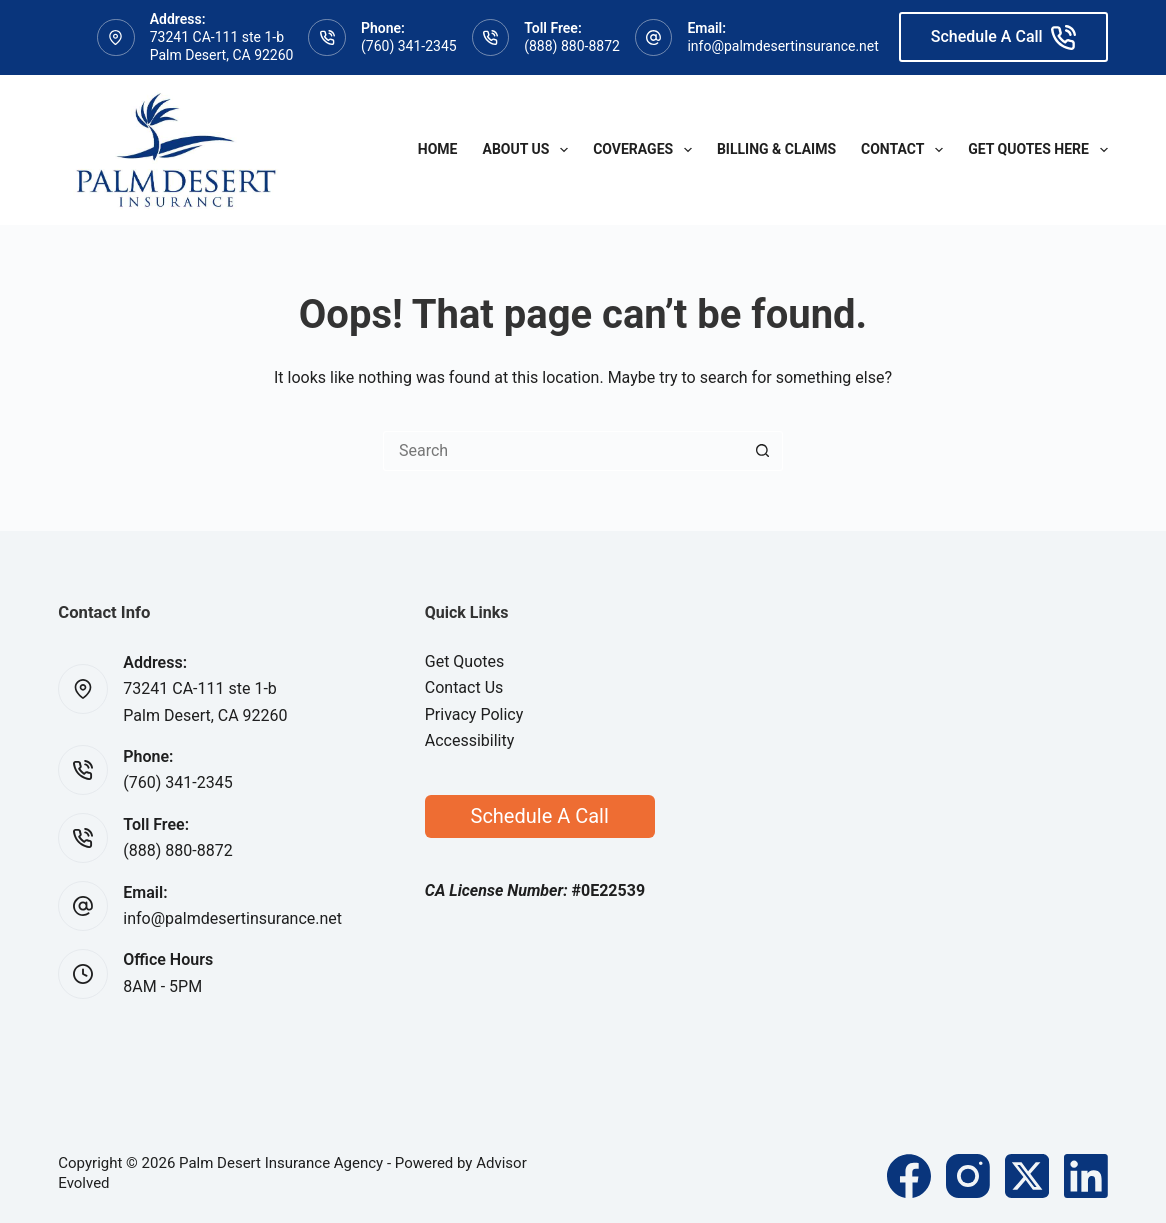 Image resolution: width=1166 pixels, height=1223 pixels. Describe the element at coordinates (776, 149) in the screenshot. I see `Billing & Claims` at that location.